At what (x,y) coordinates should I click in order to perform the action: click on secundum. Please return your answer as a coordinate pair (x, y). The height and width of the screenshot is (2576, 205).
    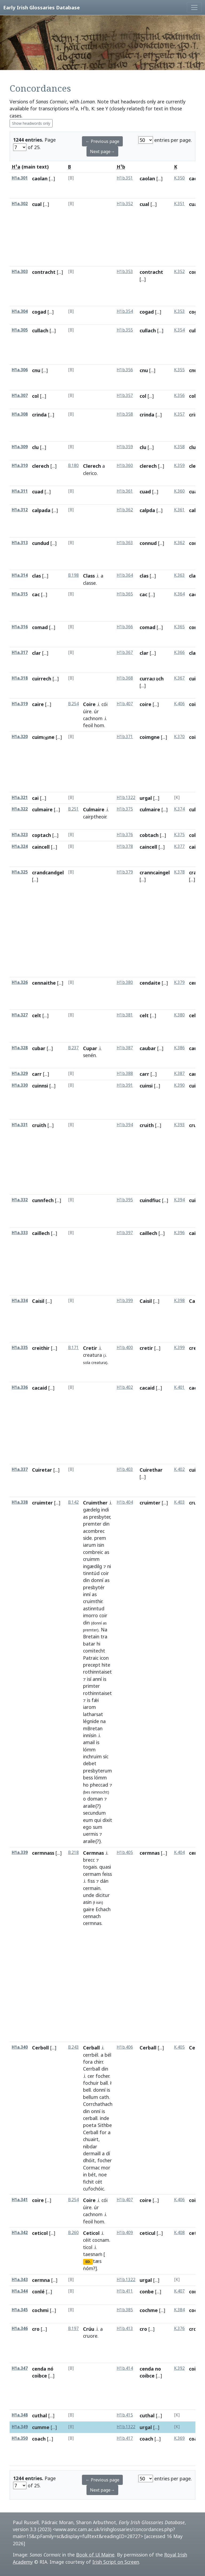
    Looking at the image, I should click on (94, 1813).